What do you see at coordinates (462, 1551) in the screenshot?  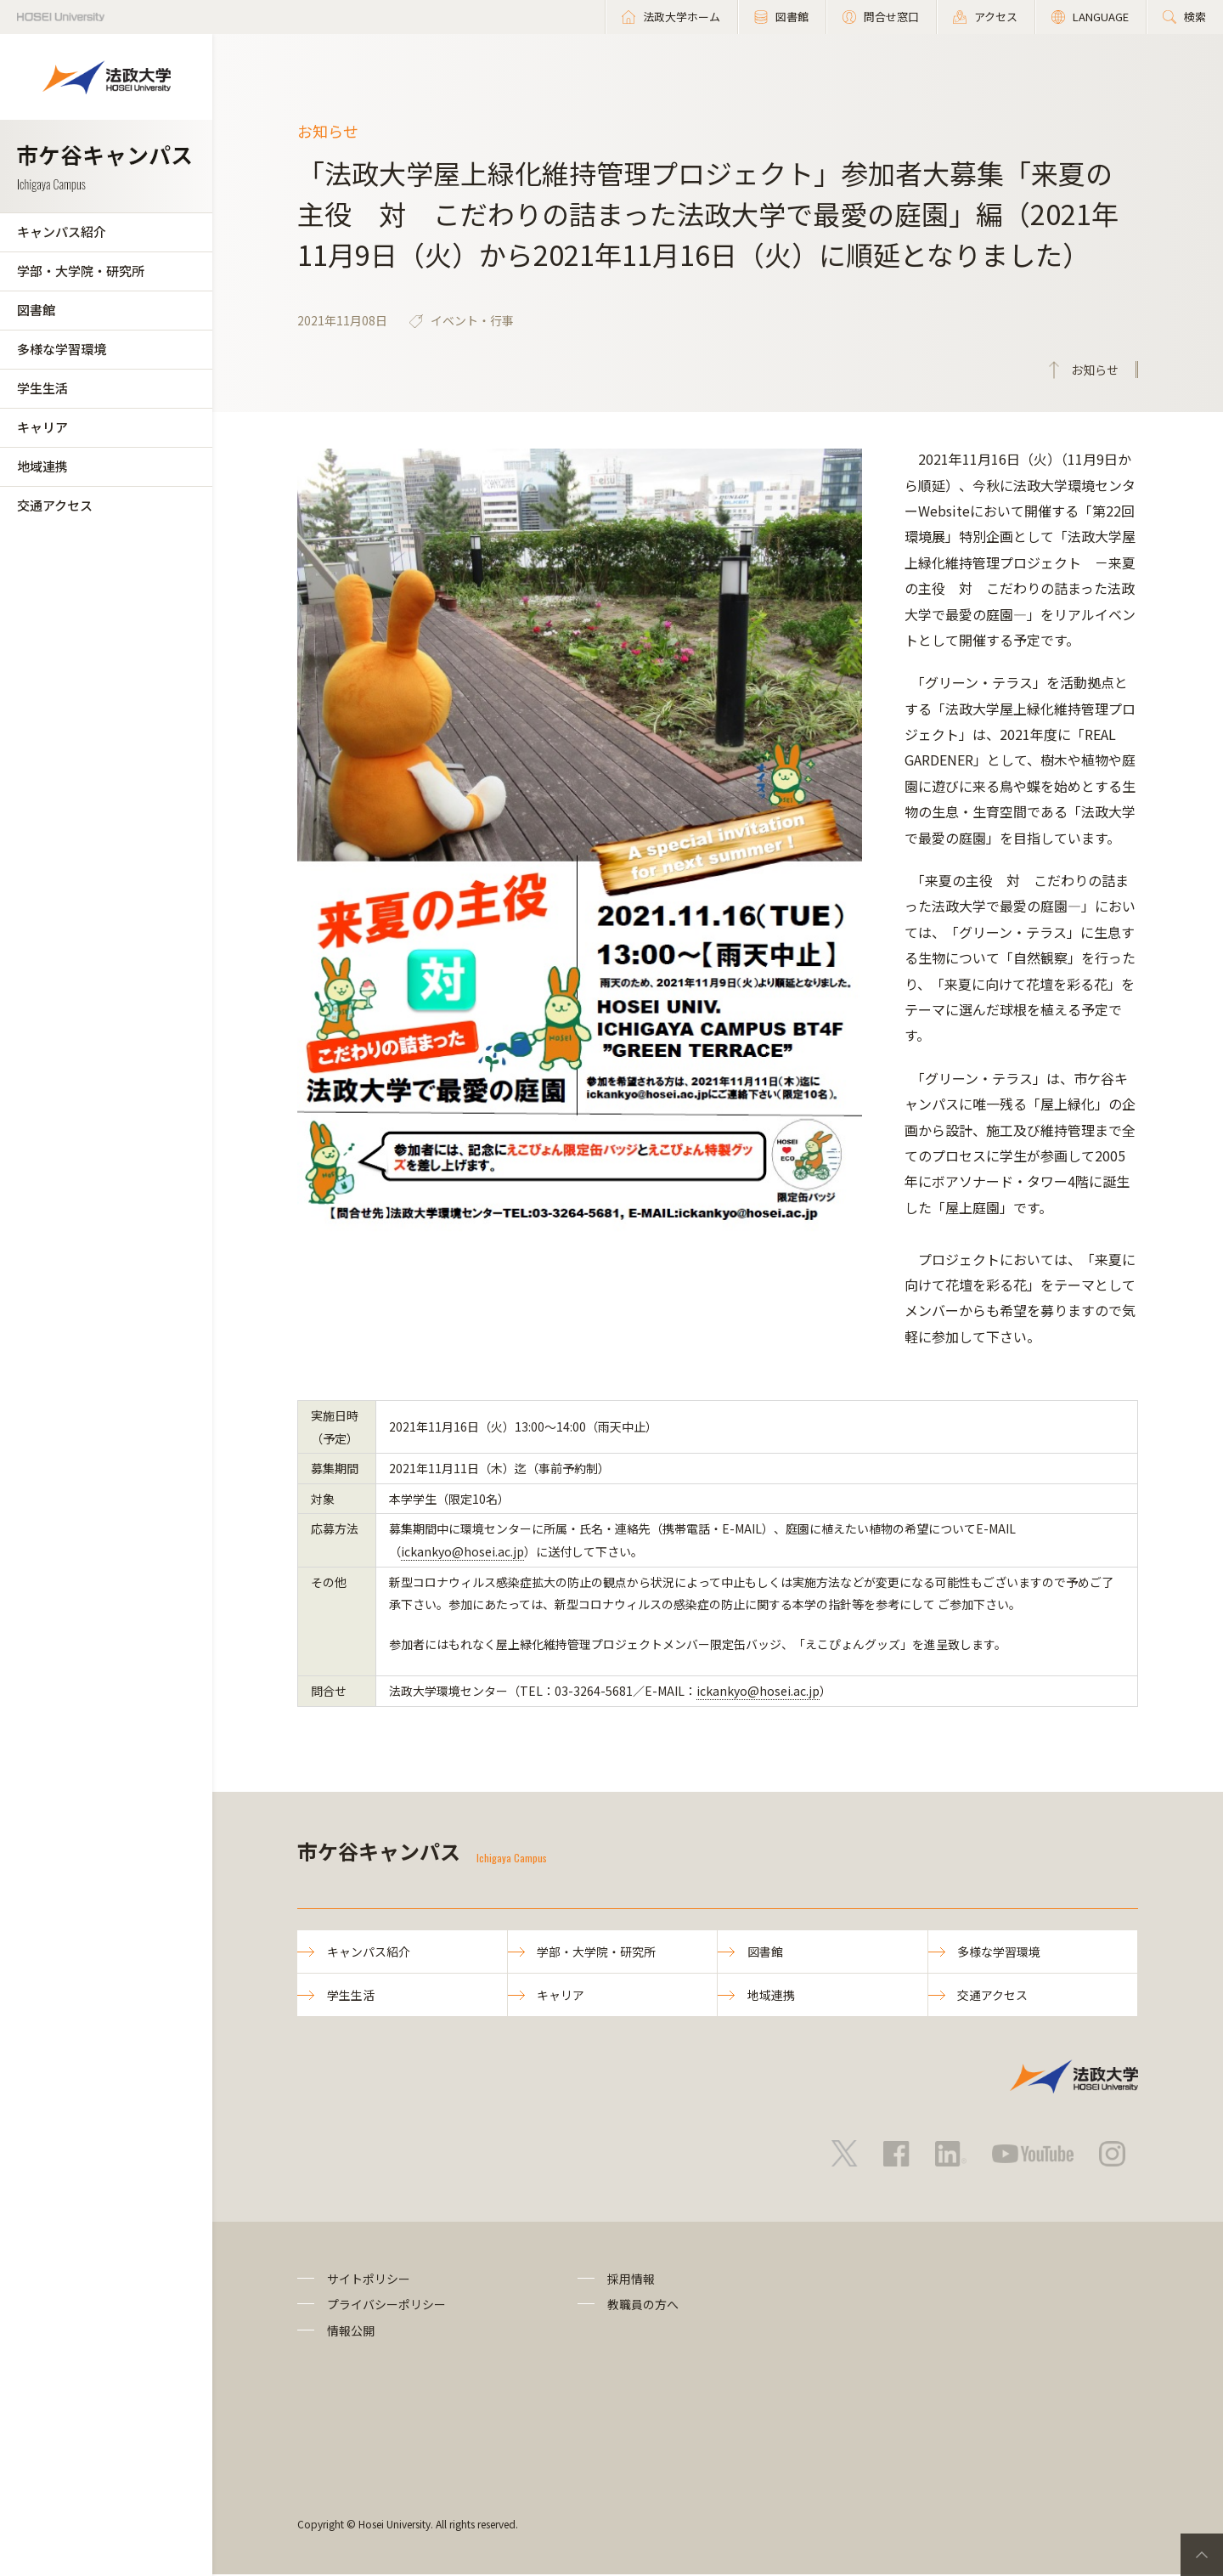 I see `ickankyo@hosei.ac.jp` at bounding box center [462, 1551].